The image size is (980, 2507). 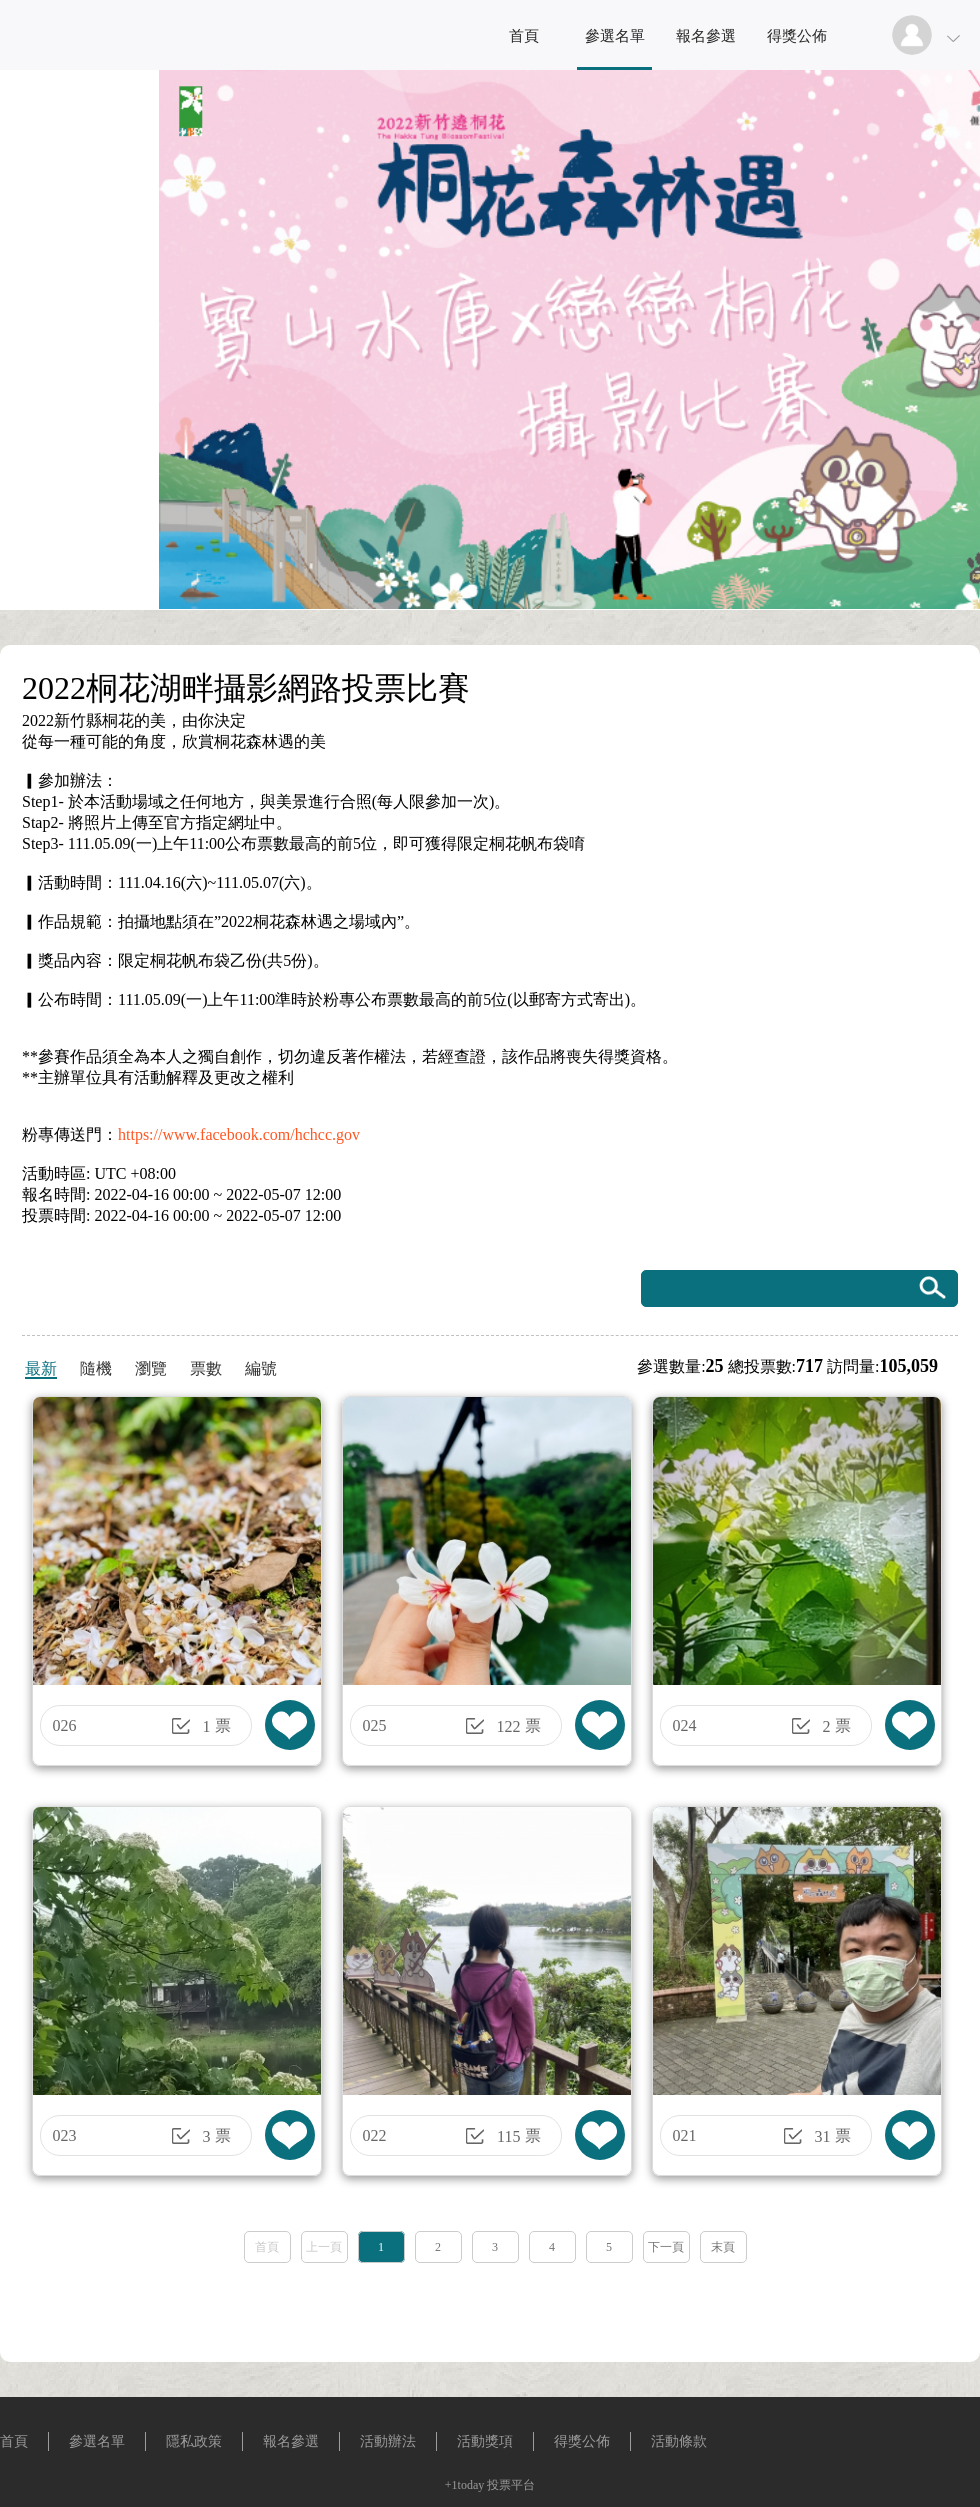 I want to click on 隨機, so click(x=96, y=1368).